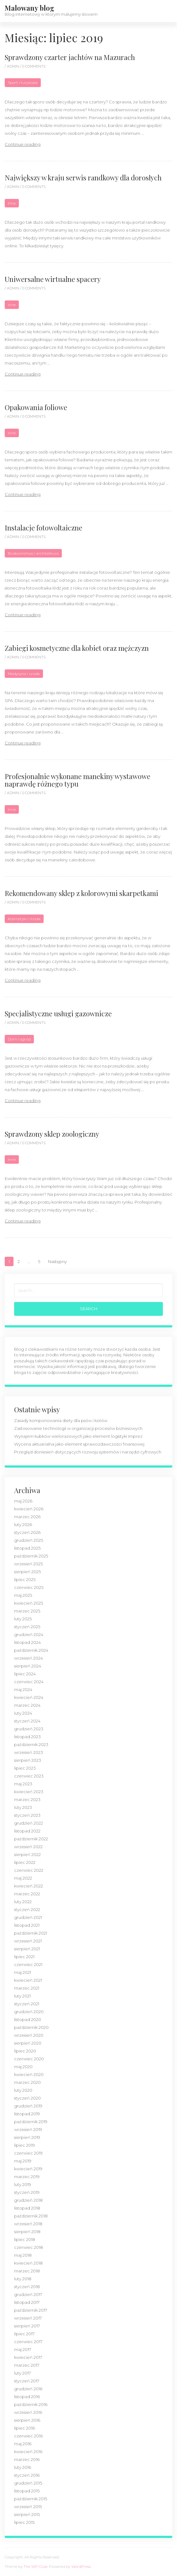 The image size is (177, 2576). Describe the element at coordinates (24, 2145) in the screenshot. I see `lipiec 2019` at that location.